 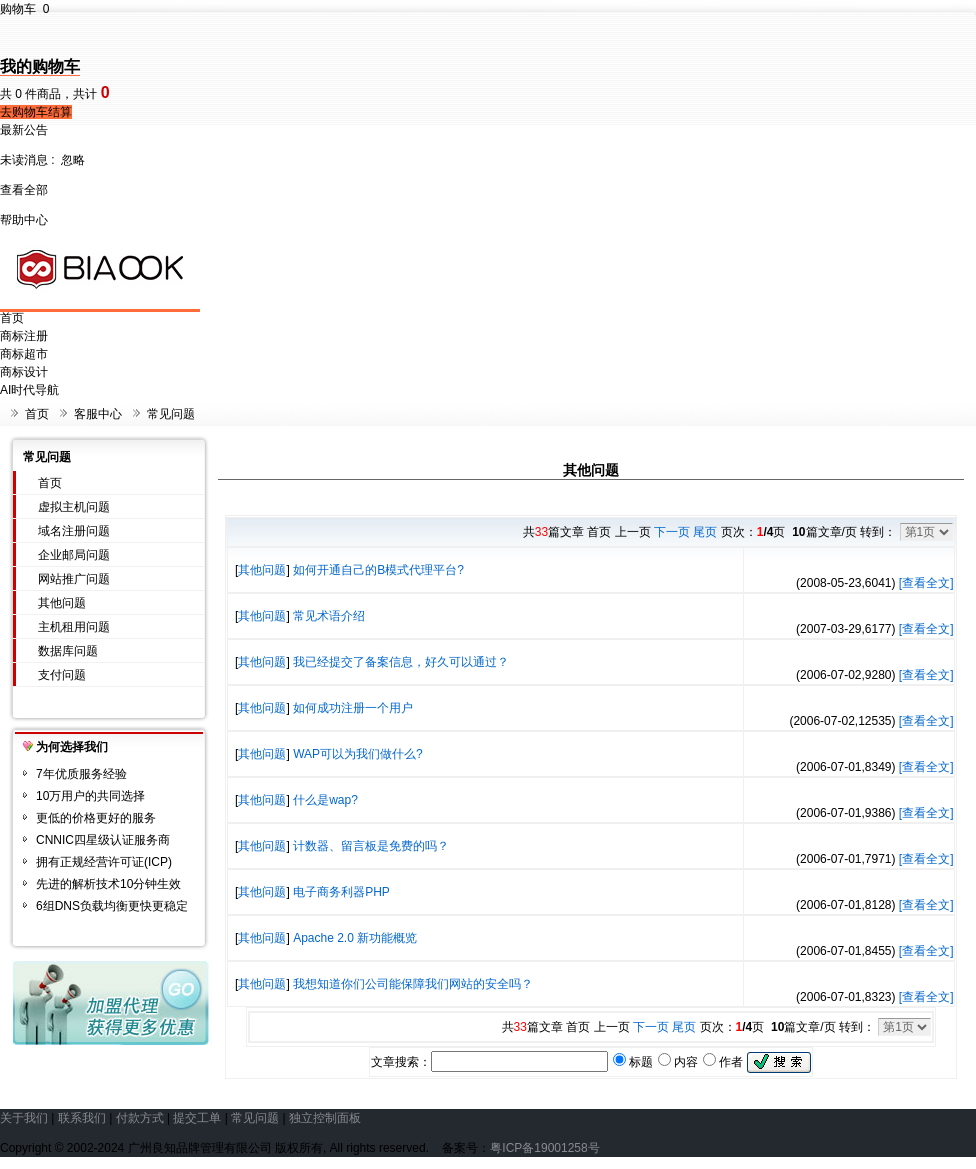 What do you see at coordinates (24, 336) in the screenshot?
I see `商标注册` at bounding box center [24, 336].